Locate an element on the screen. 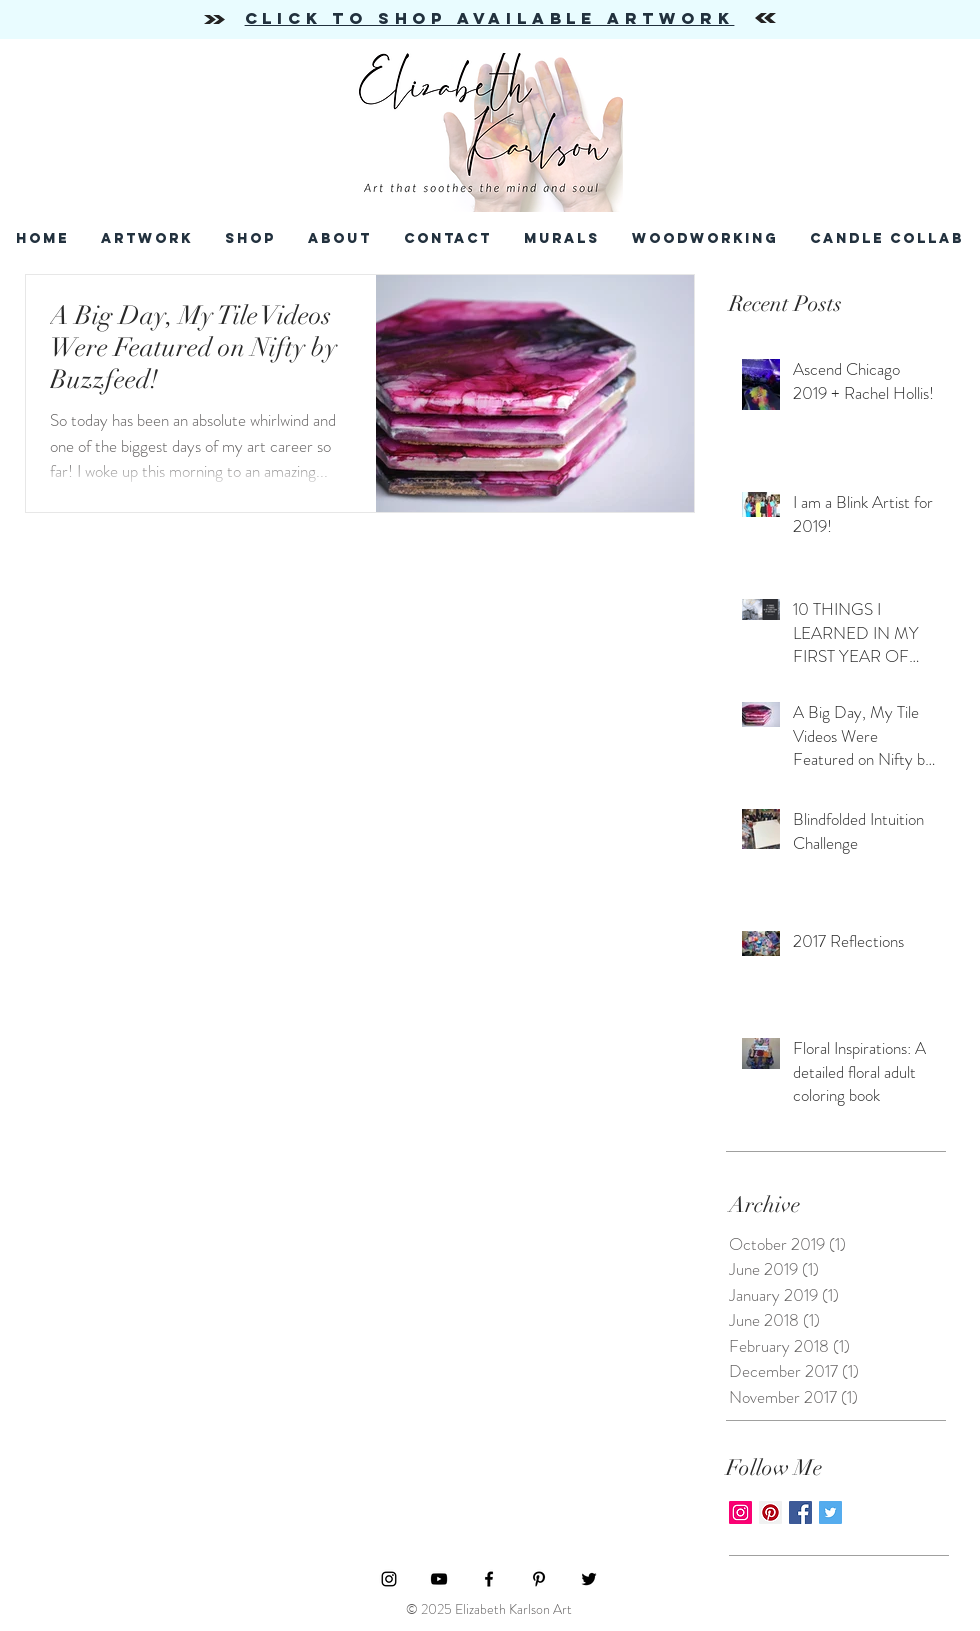 This screenshot has height=1631, width=980. [Black Pinterest Icon] is located at coordinates (539, 1579).